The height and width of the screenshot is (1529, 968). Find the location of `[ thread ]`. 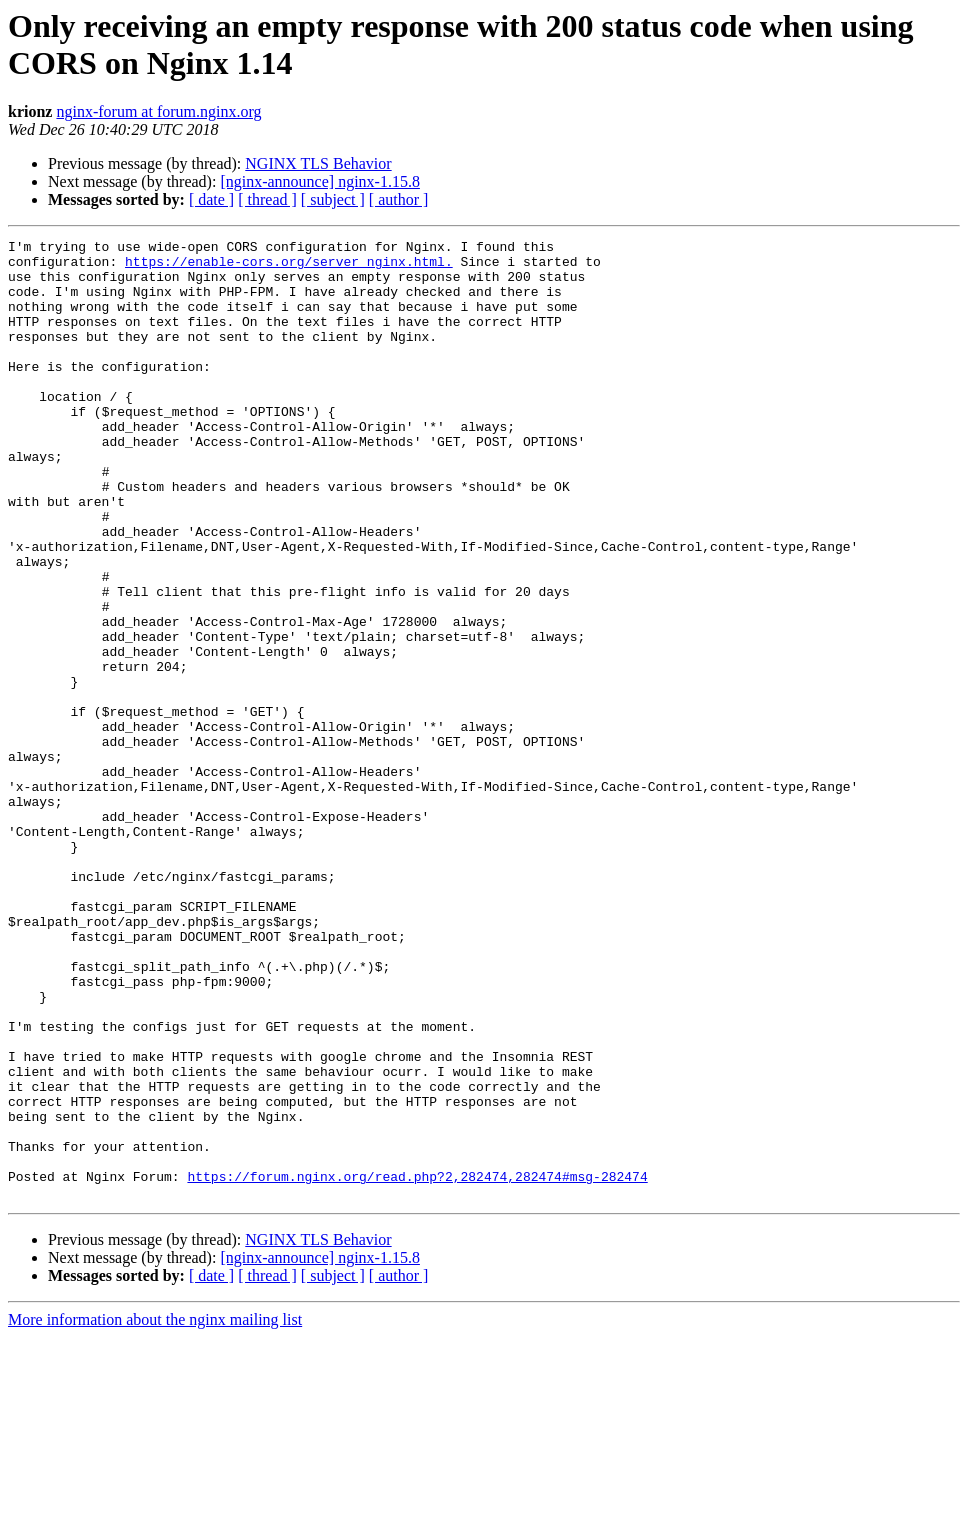

[ thread ] is located at coordinates (267, 199).